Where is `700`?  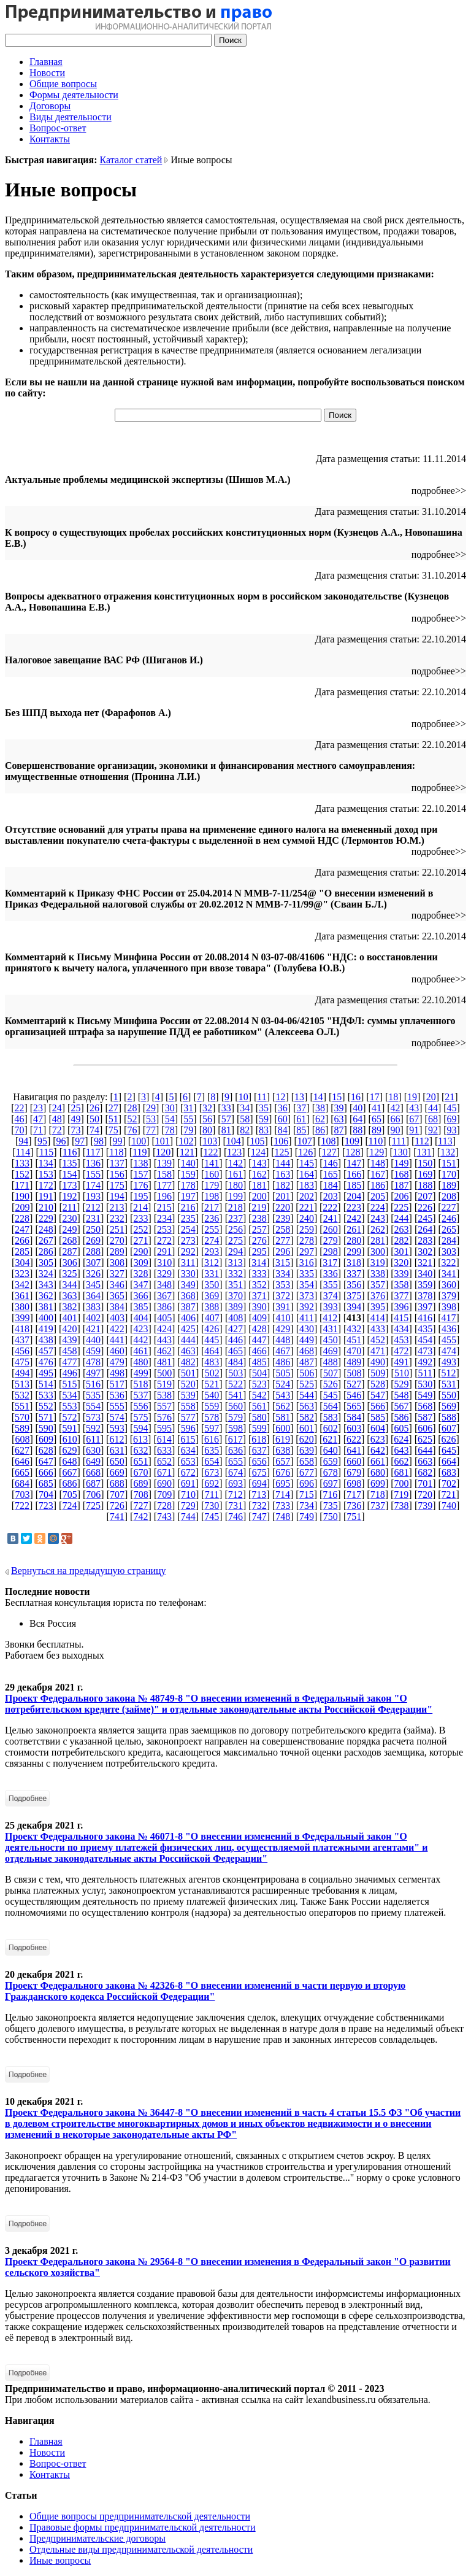
700 is located at coordinates (401, 1483).